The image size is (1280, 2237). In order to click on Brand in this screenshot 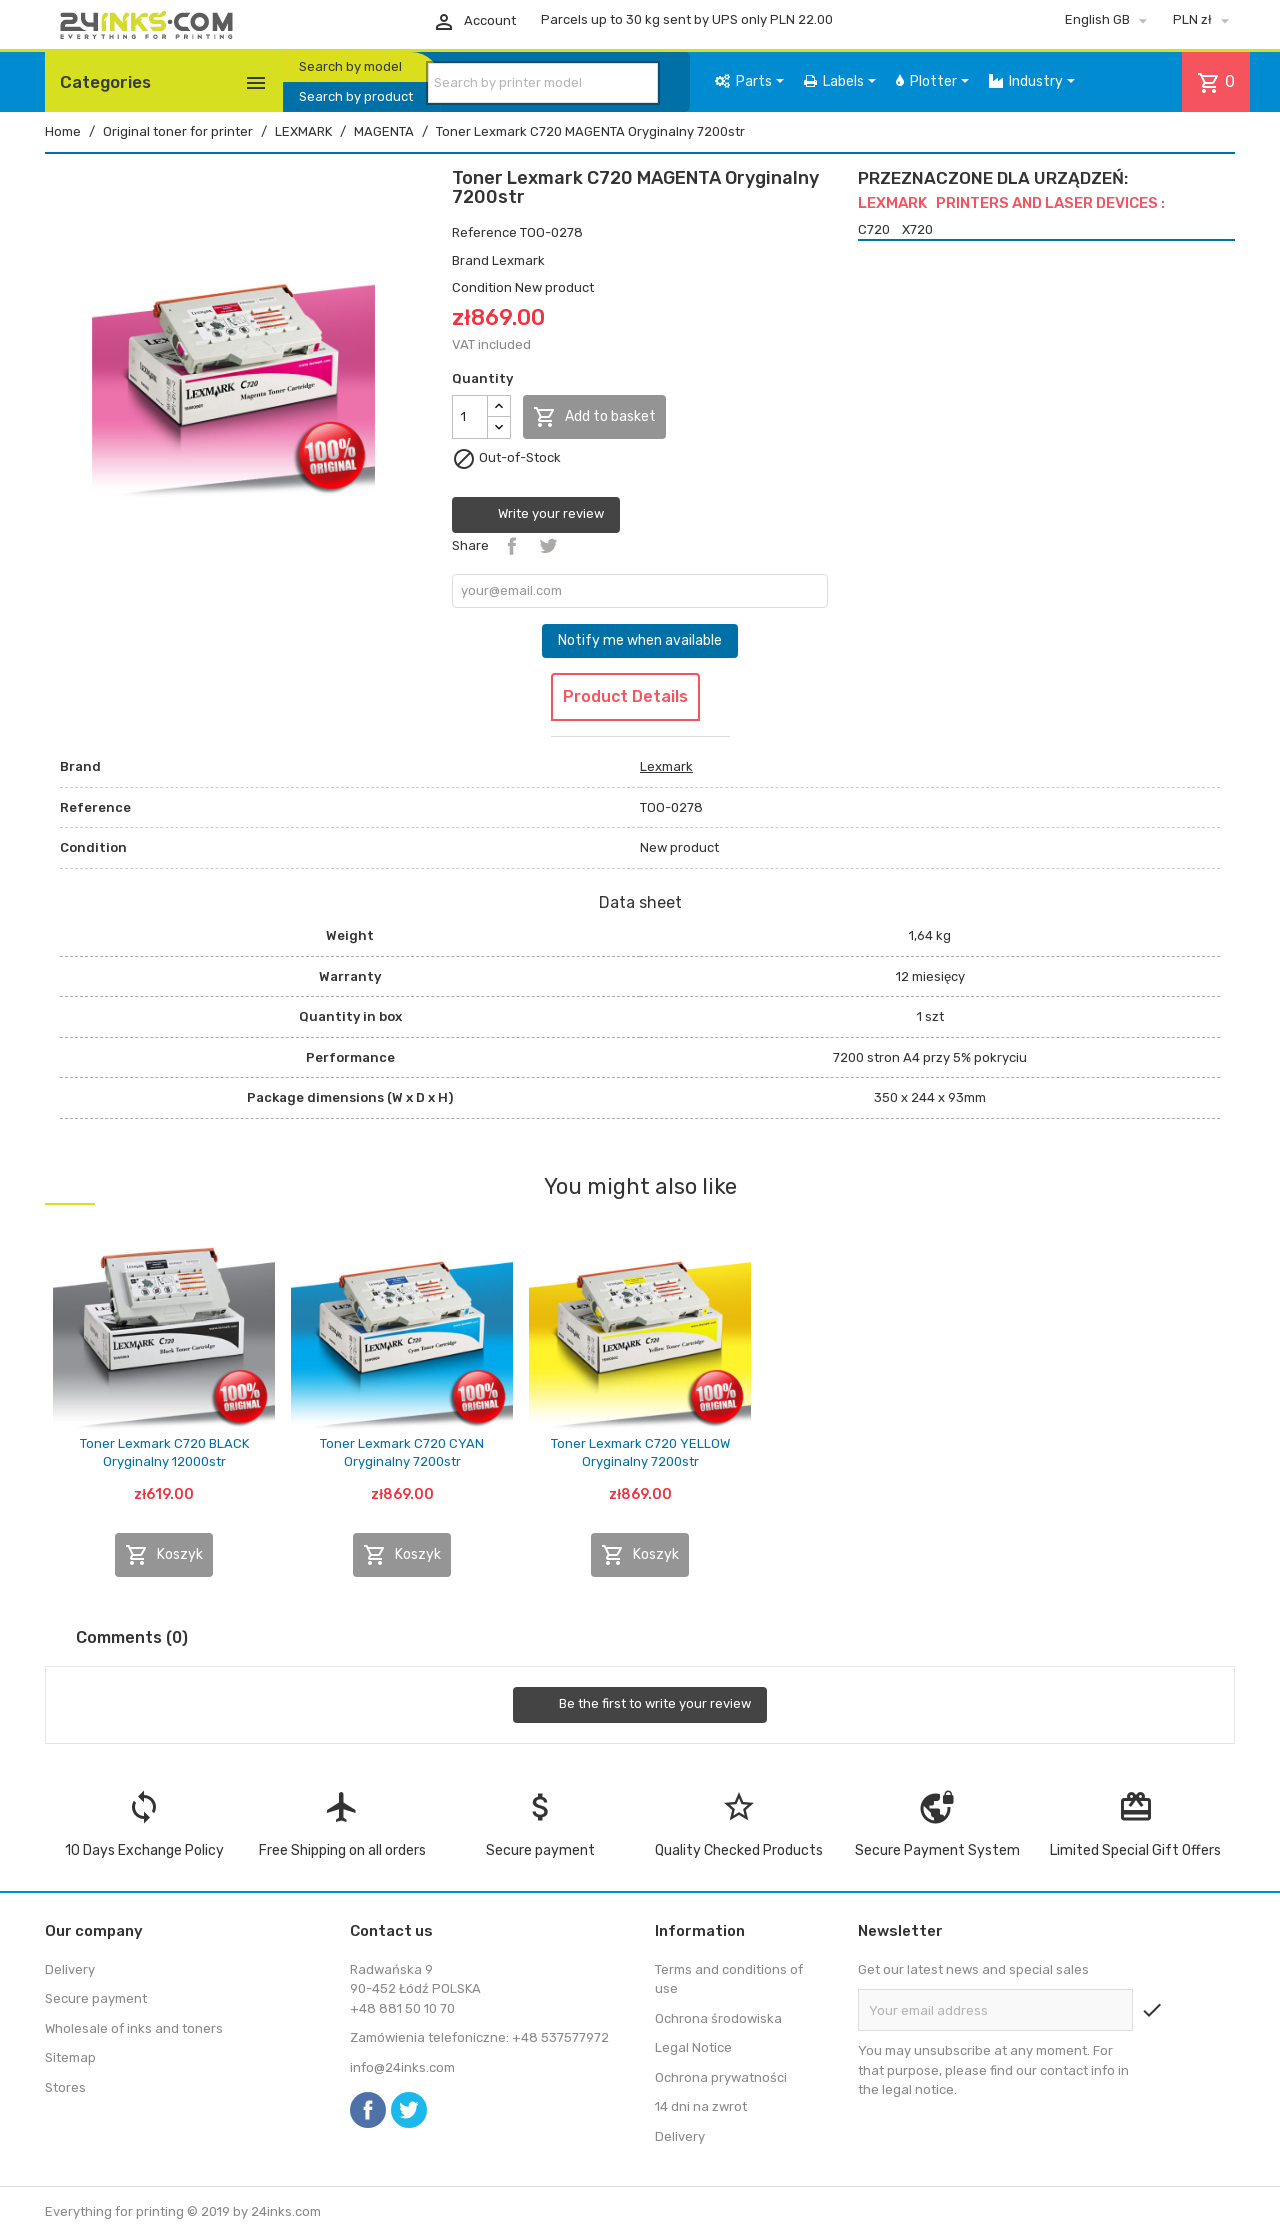, I will do `click(470, 260)`.